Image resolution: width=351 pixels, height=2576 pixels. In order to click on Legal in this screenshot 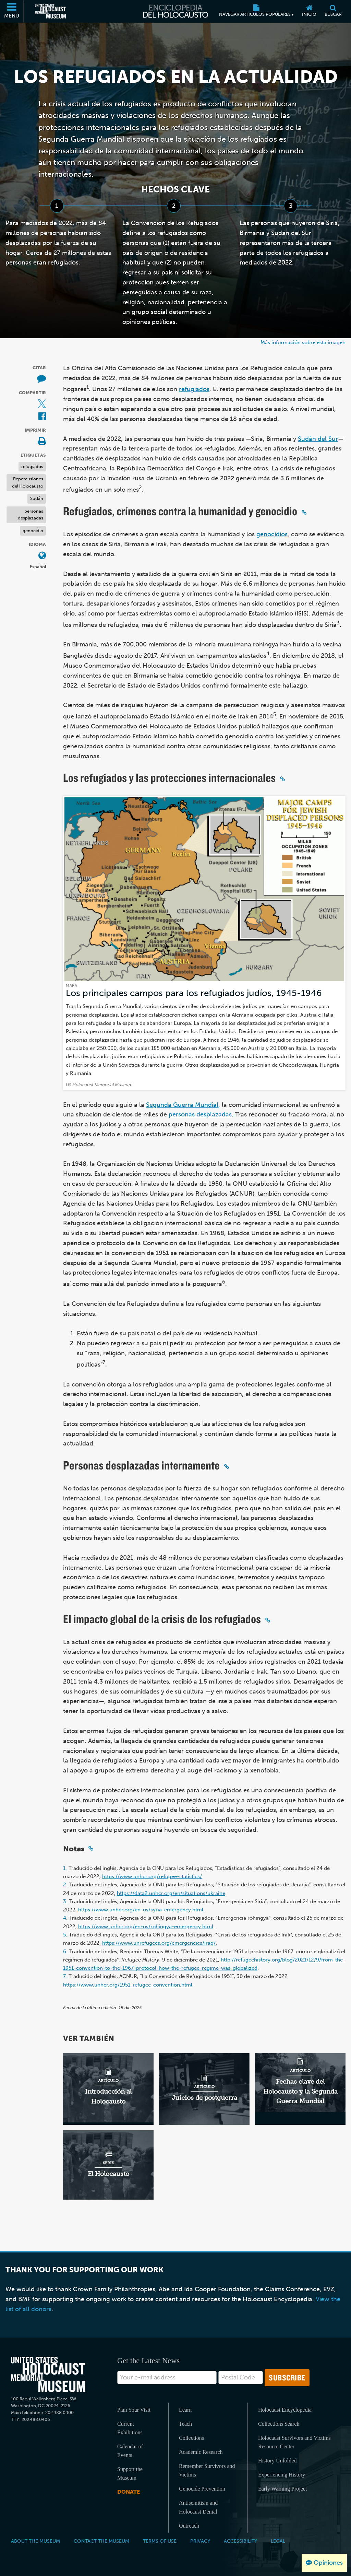, I will do `click(278, 2541)`.